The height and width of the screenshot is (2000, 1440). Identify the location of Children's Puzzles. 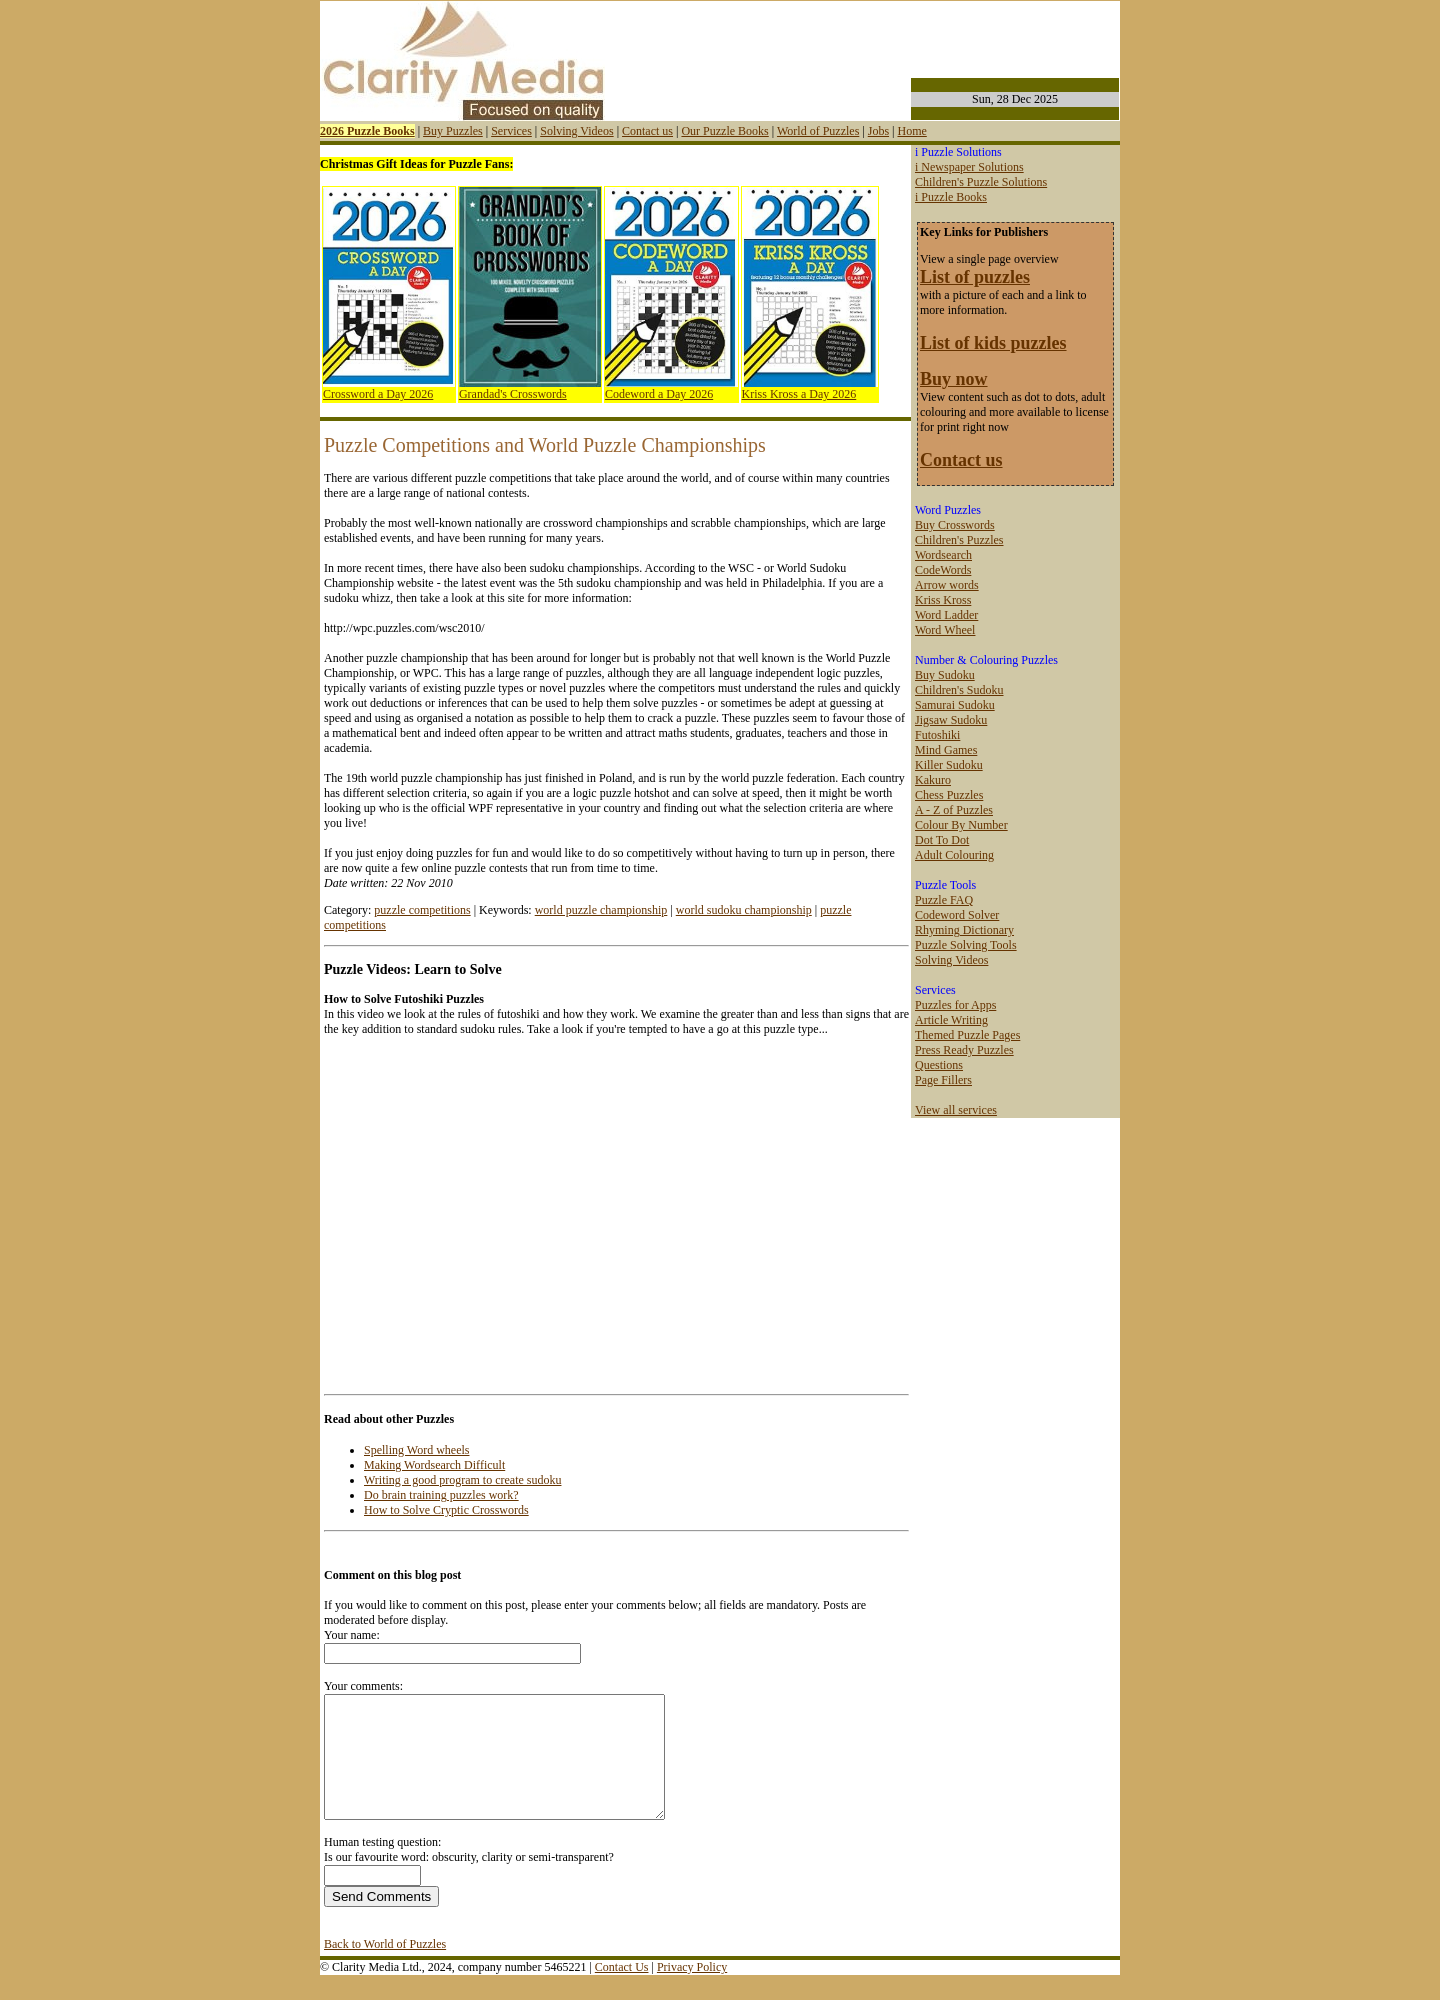
(959, 540).